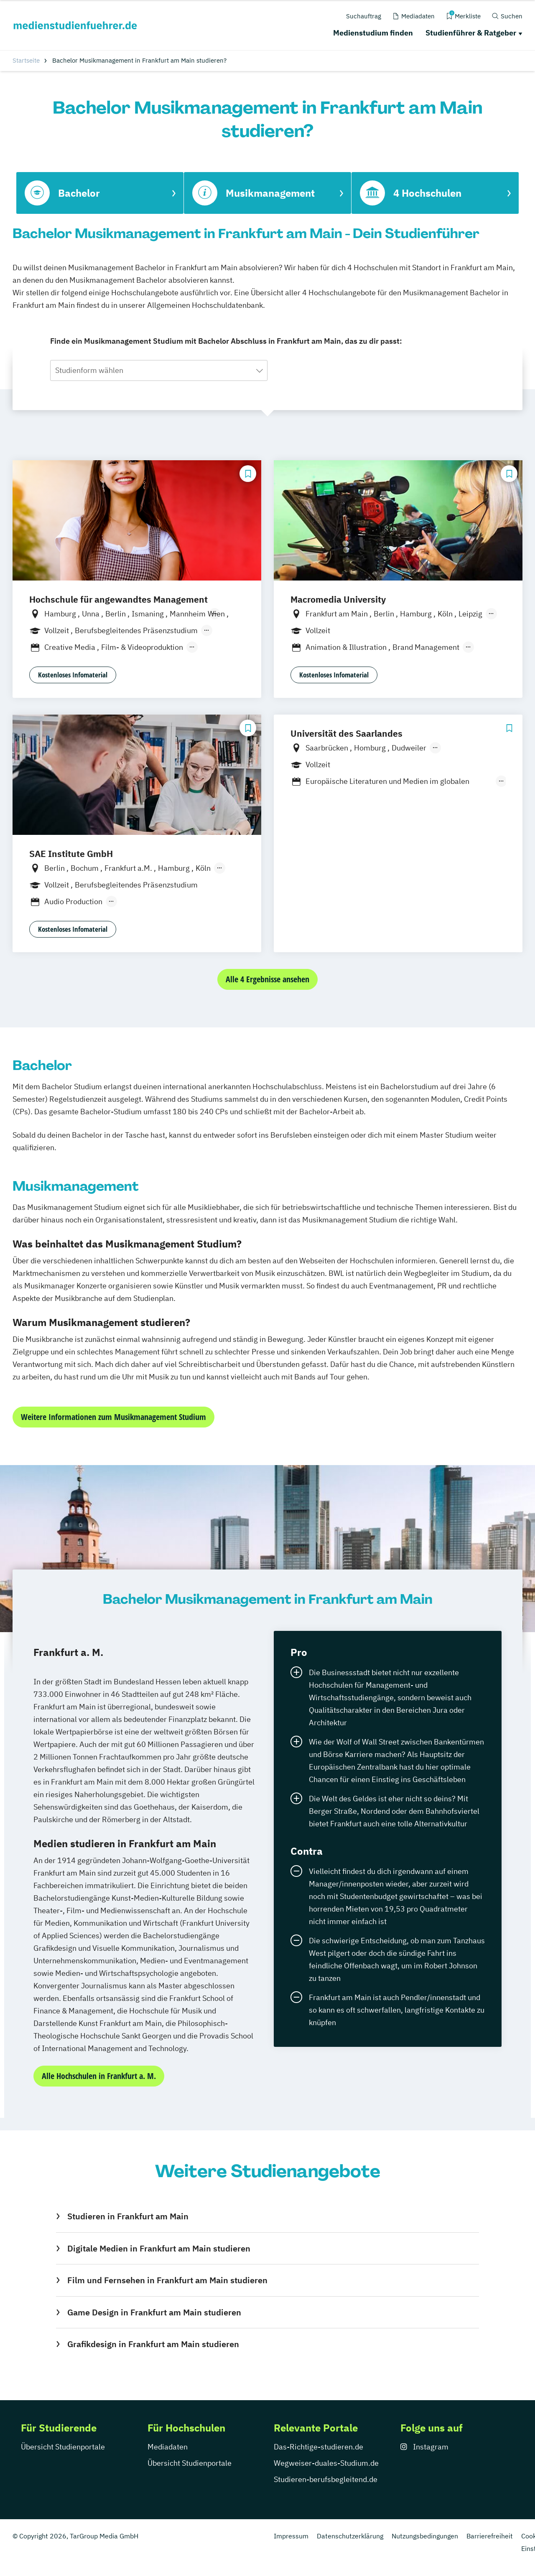 This screenshot has height=2576, width=535. I want to click on Studieren-berufsbegleitend.de, so click(325, 2479).